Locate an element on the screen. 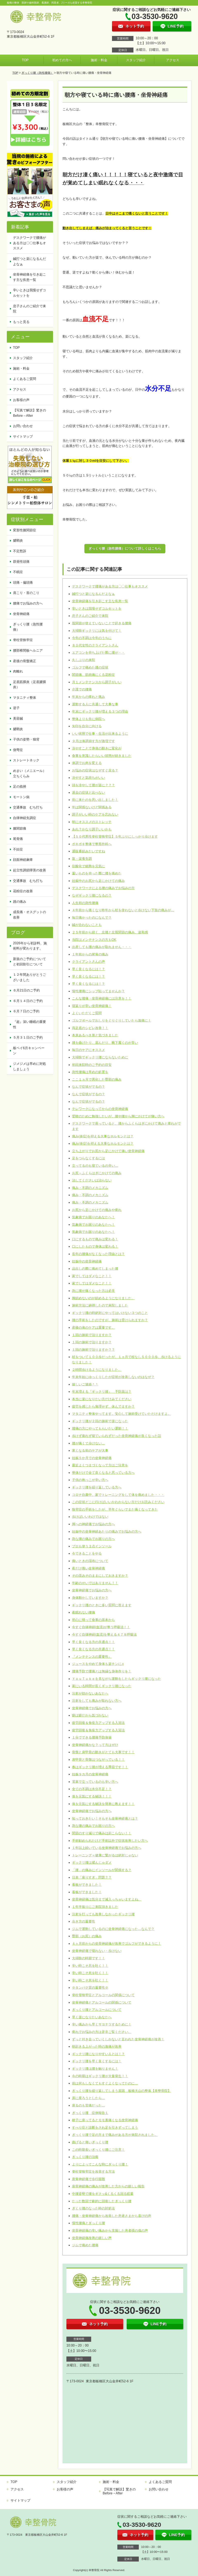 The height and width of the screenshot is (2576, 198). 痛み(炎症)を抑える大事なホルモンとは？ is located at coordinates (103, 1136).